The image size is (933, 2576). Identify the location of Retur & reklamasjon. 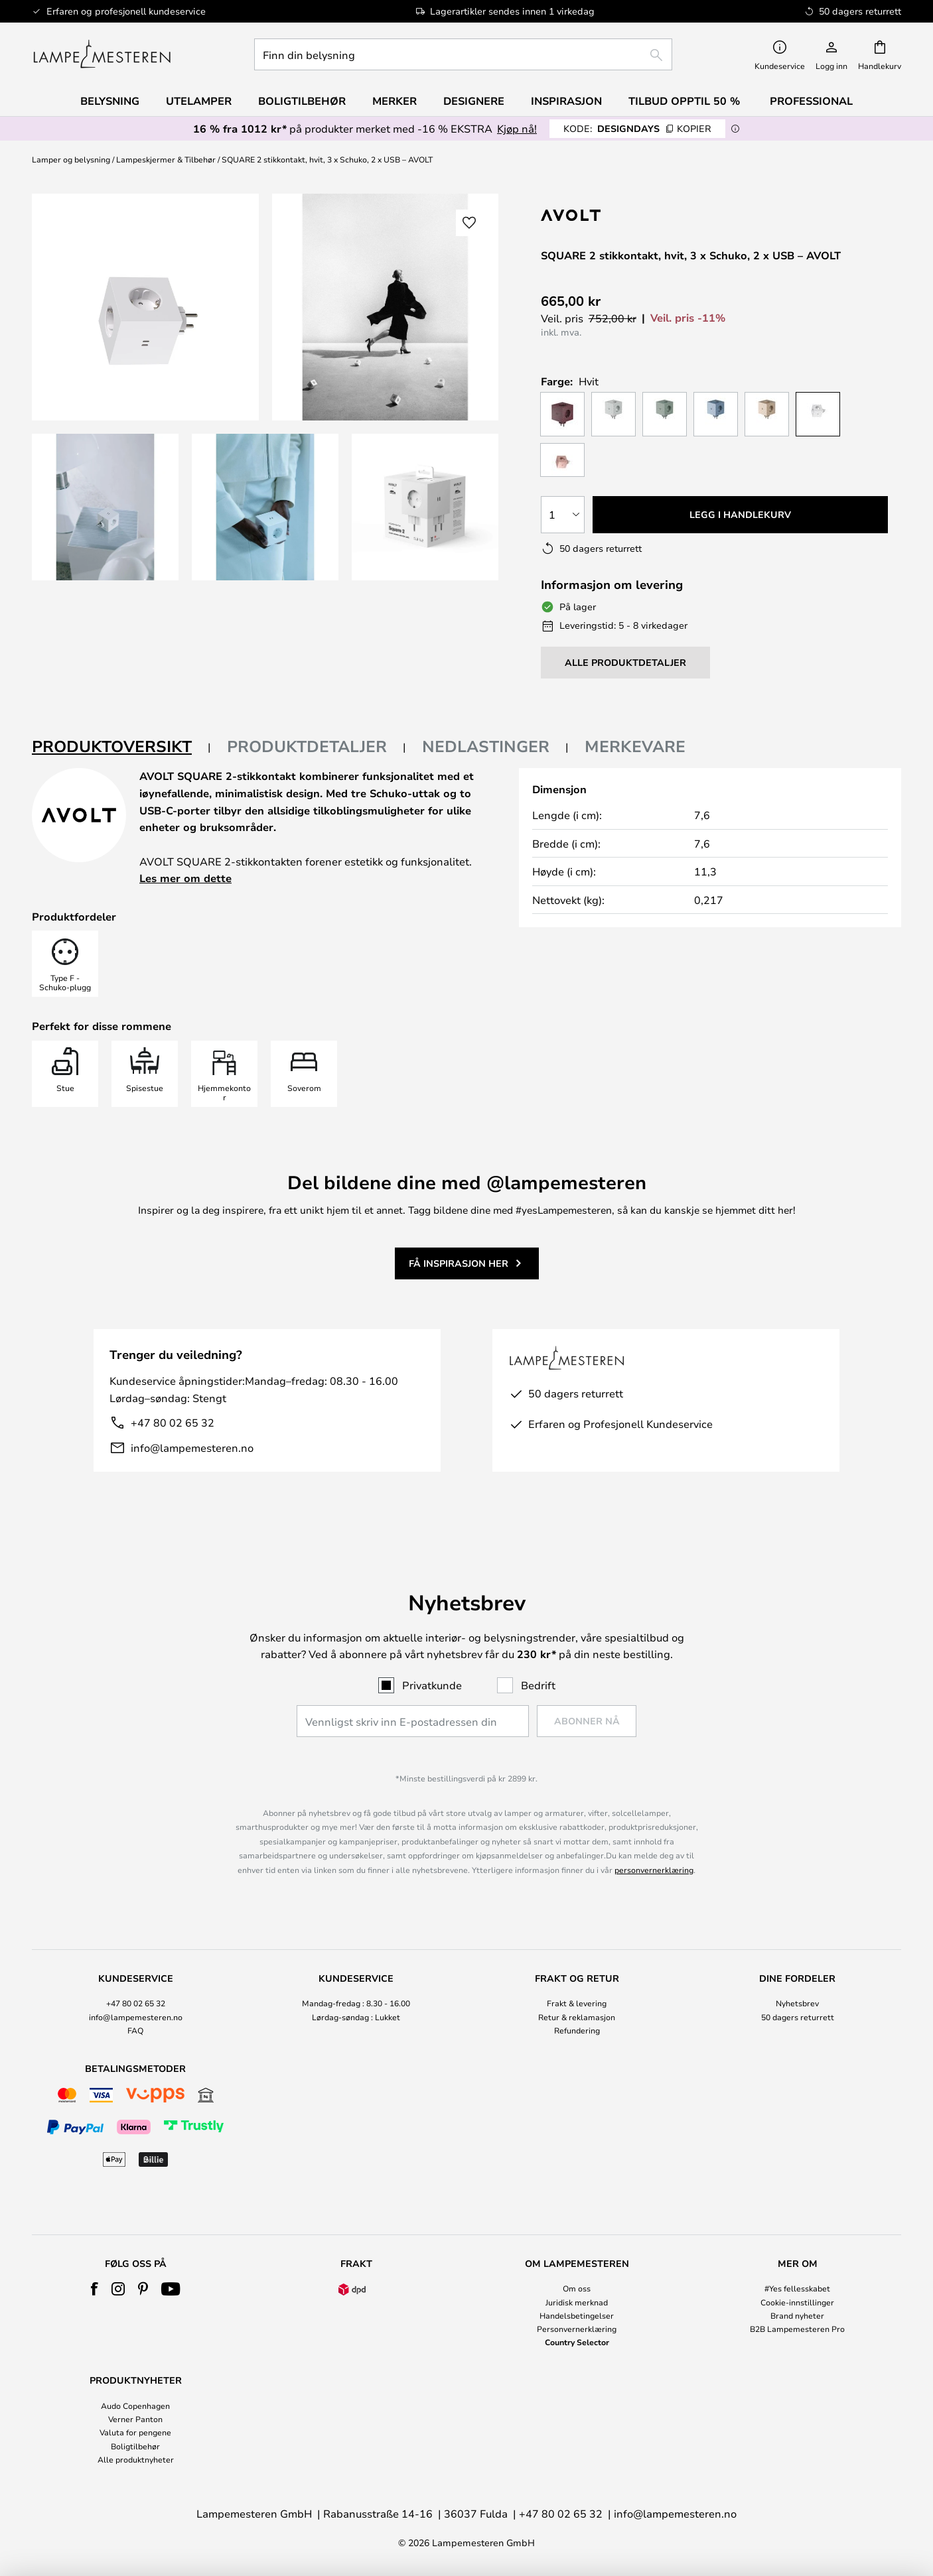
(576, 2017).